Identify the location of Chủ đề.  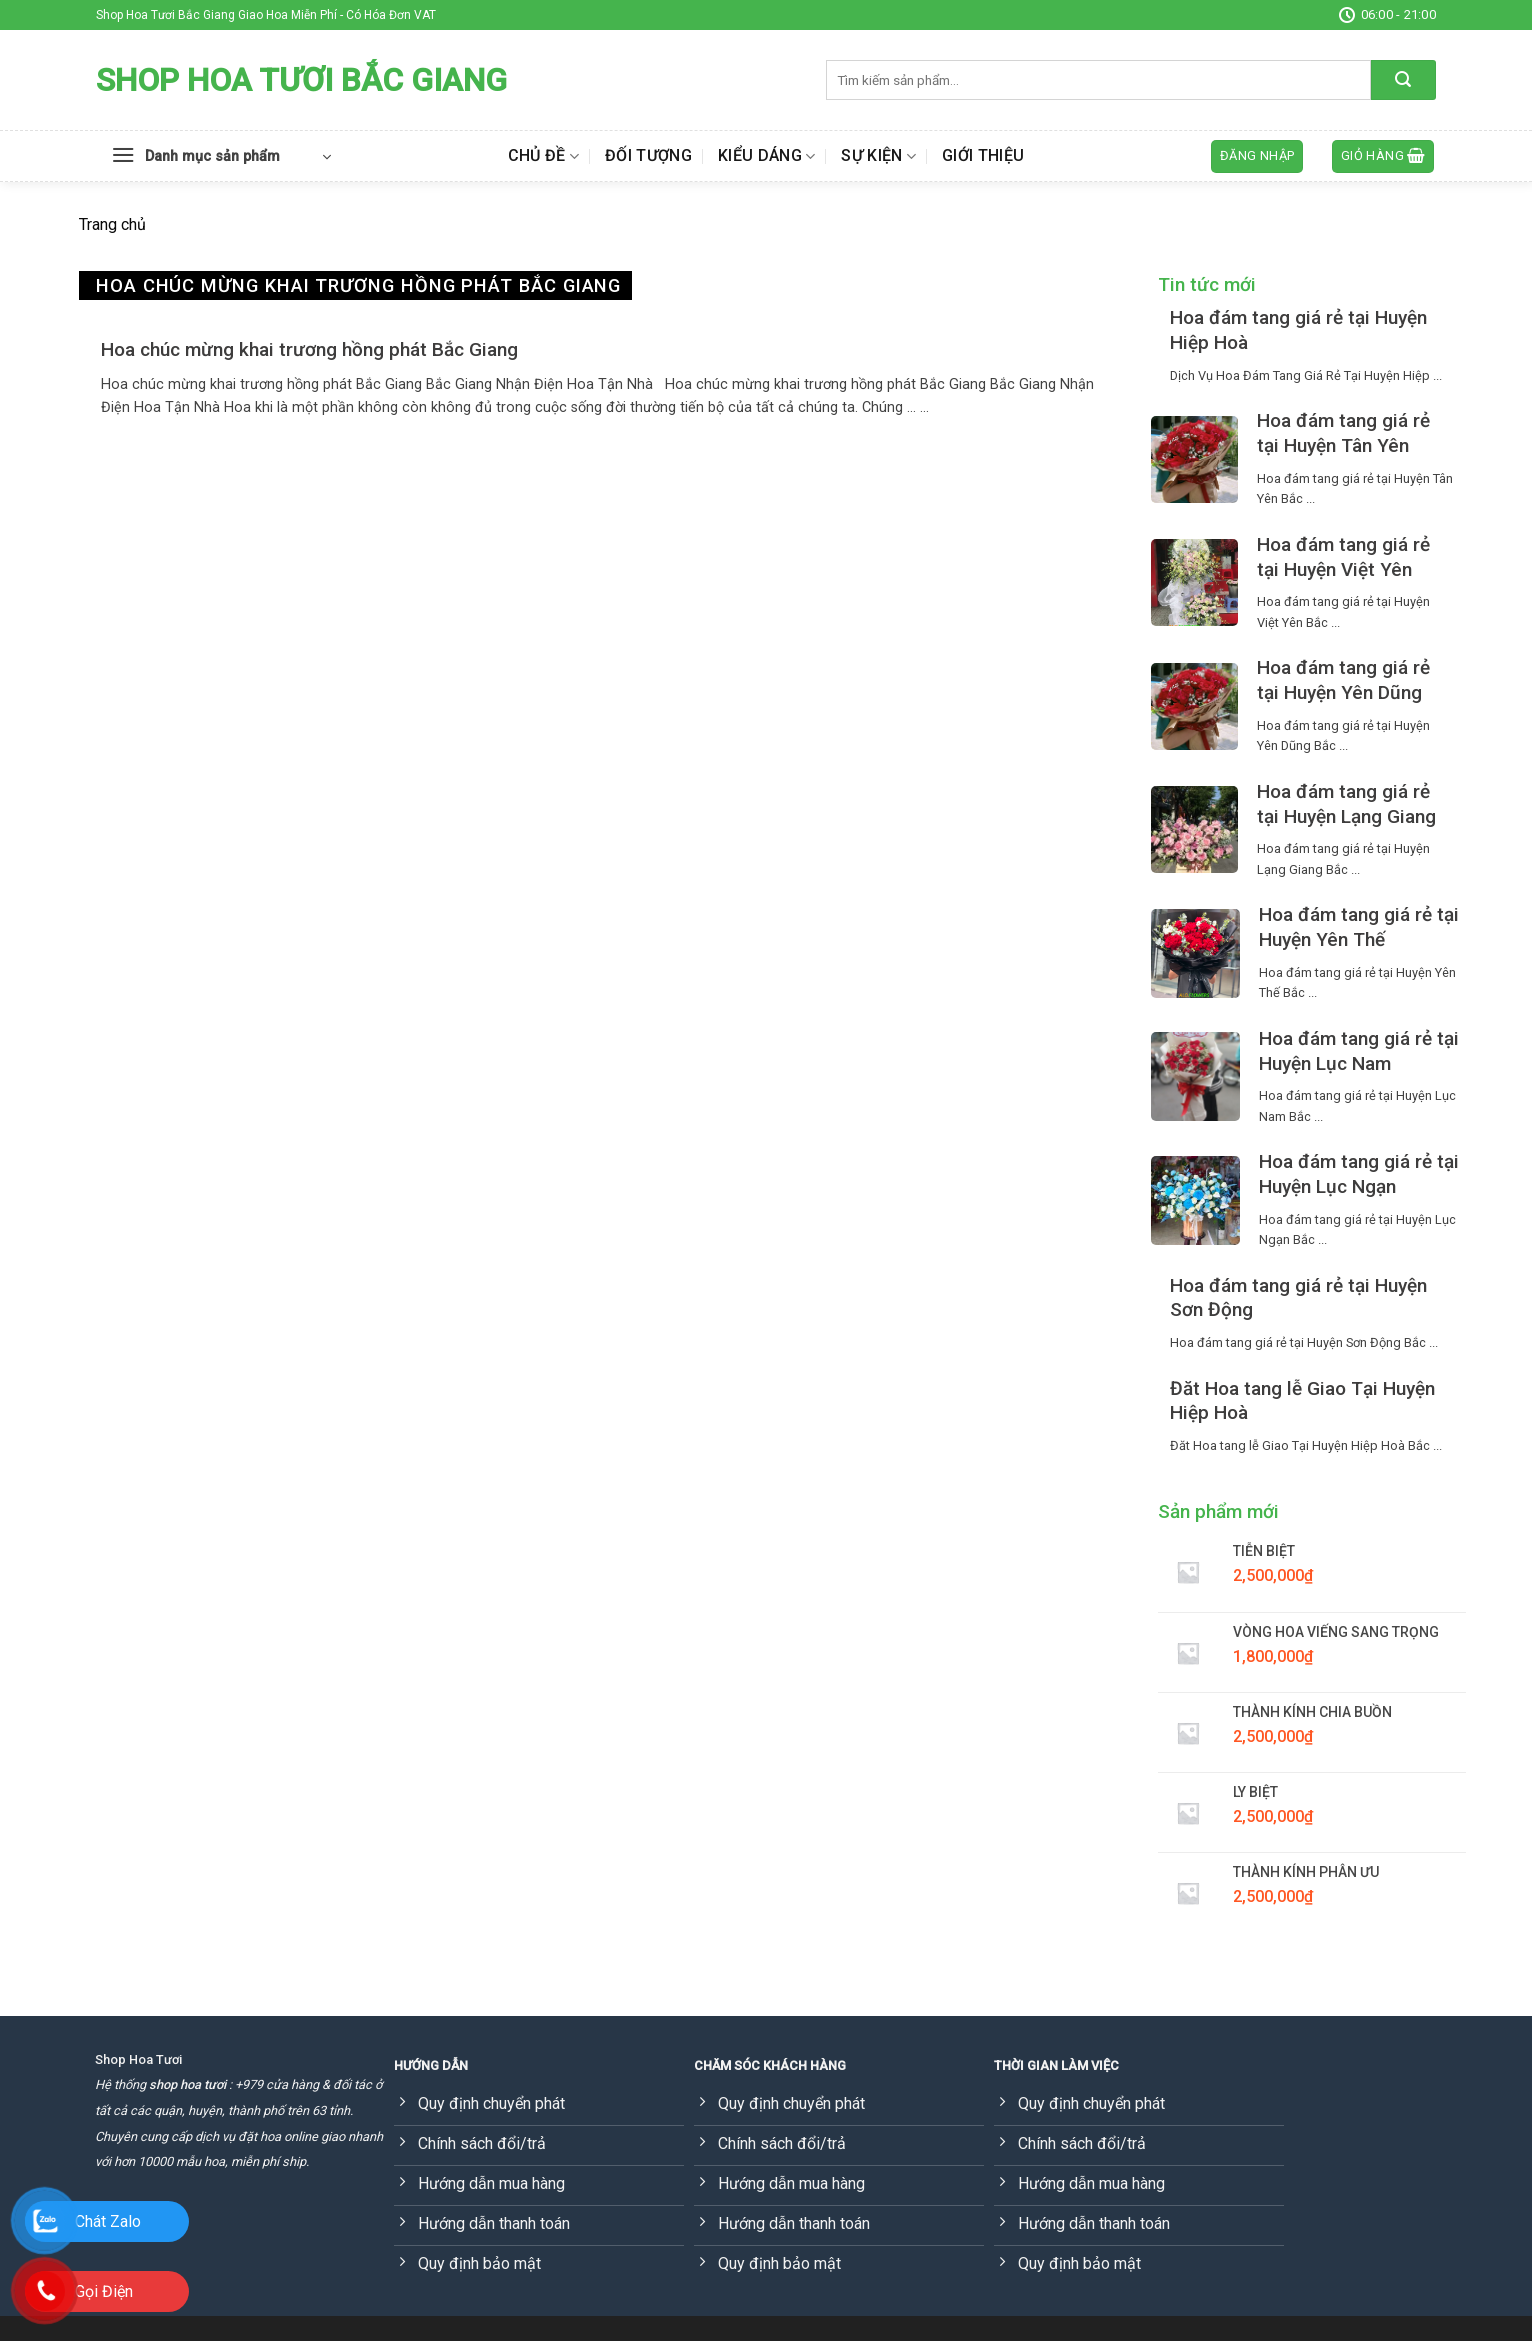
(543, 156).